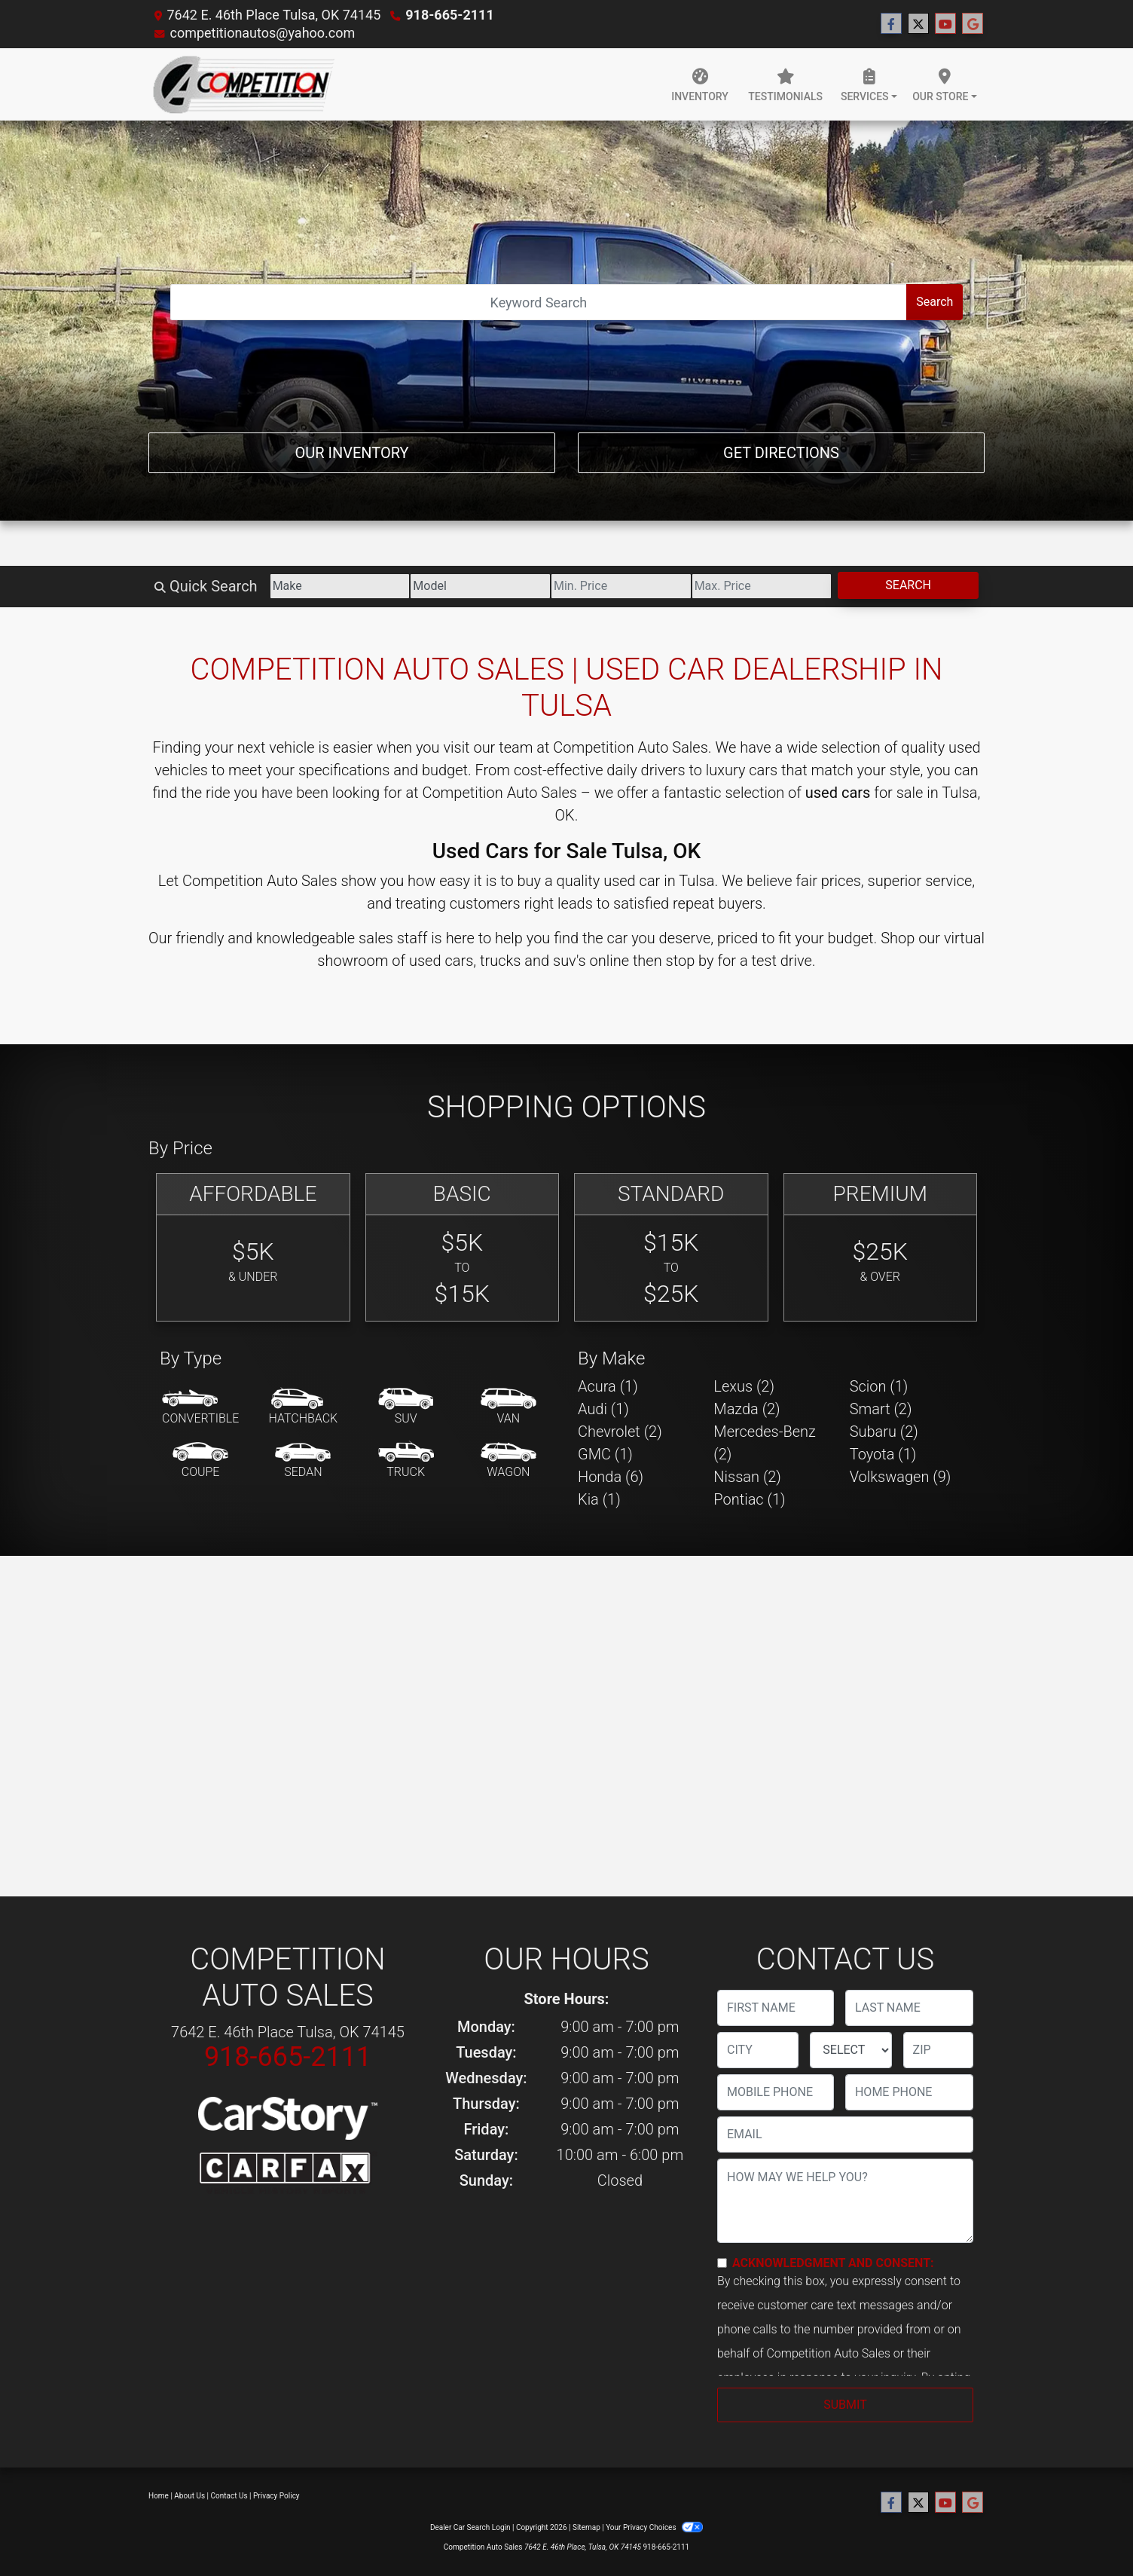 The height and width of the screenshot is (2576, 1133). What do you see at coordinates (764, 1442) in the screenshot?
I see `Mercedes-Benz (2) [Mercedes-Benzs for sale in Tulsa, OK]` at bounding box center [764, 1442].